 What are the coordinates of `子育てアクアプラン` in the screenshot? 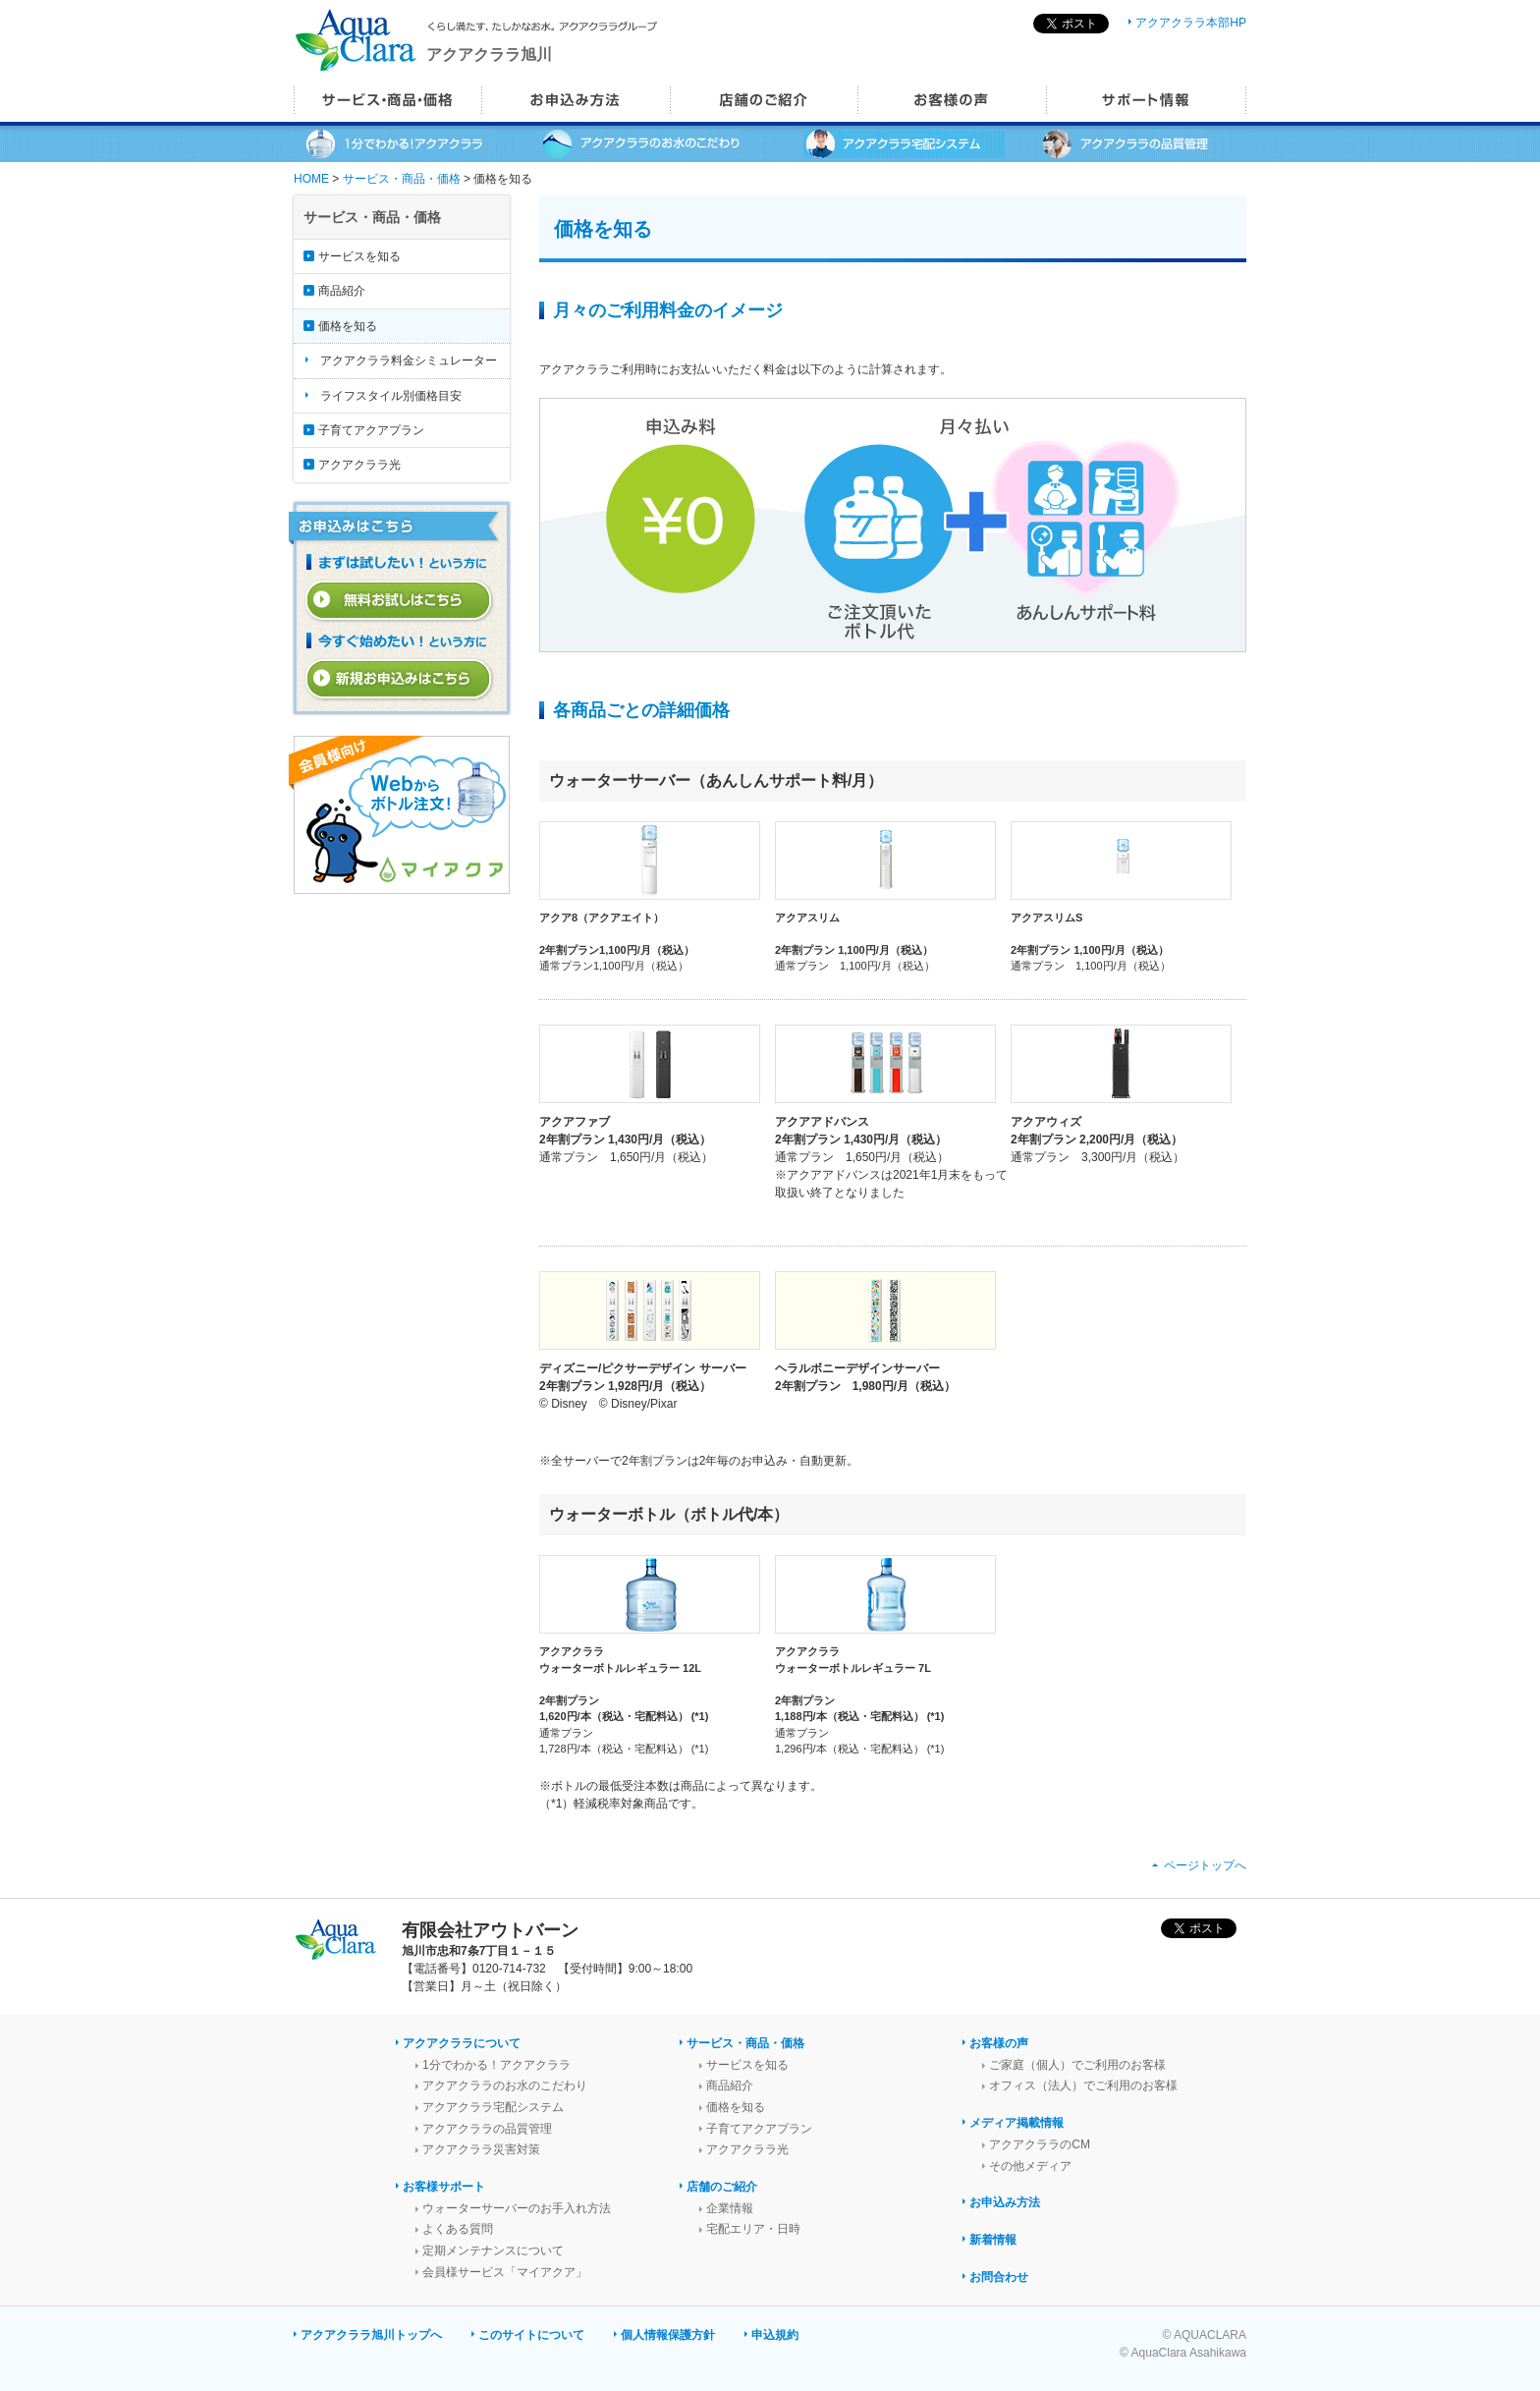 It's located at (371, 430).